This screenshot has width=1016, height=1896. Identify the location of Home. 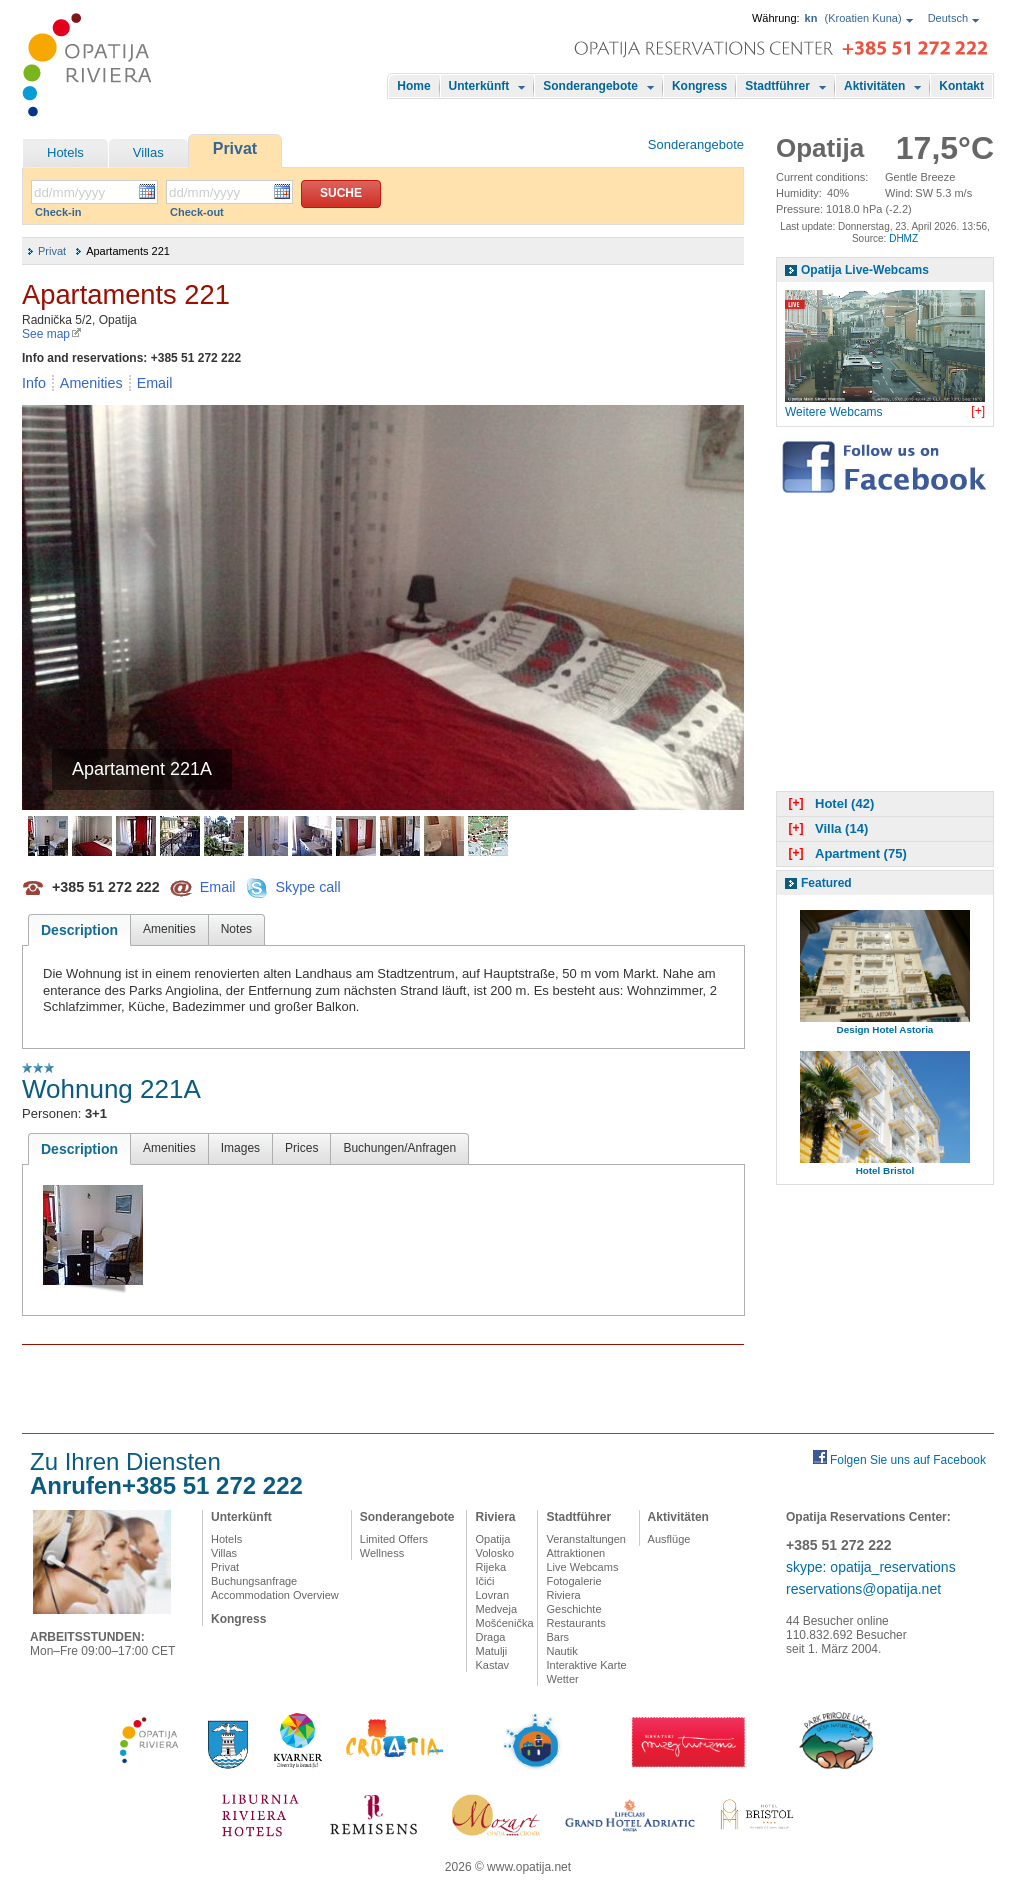
(413, 86).